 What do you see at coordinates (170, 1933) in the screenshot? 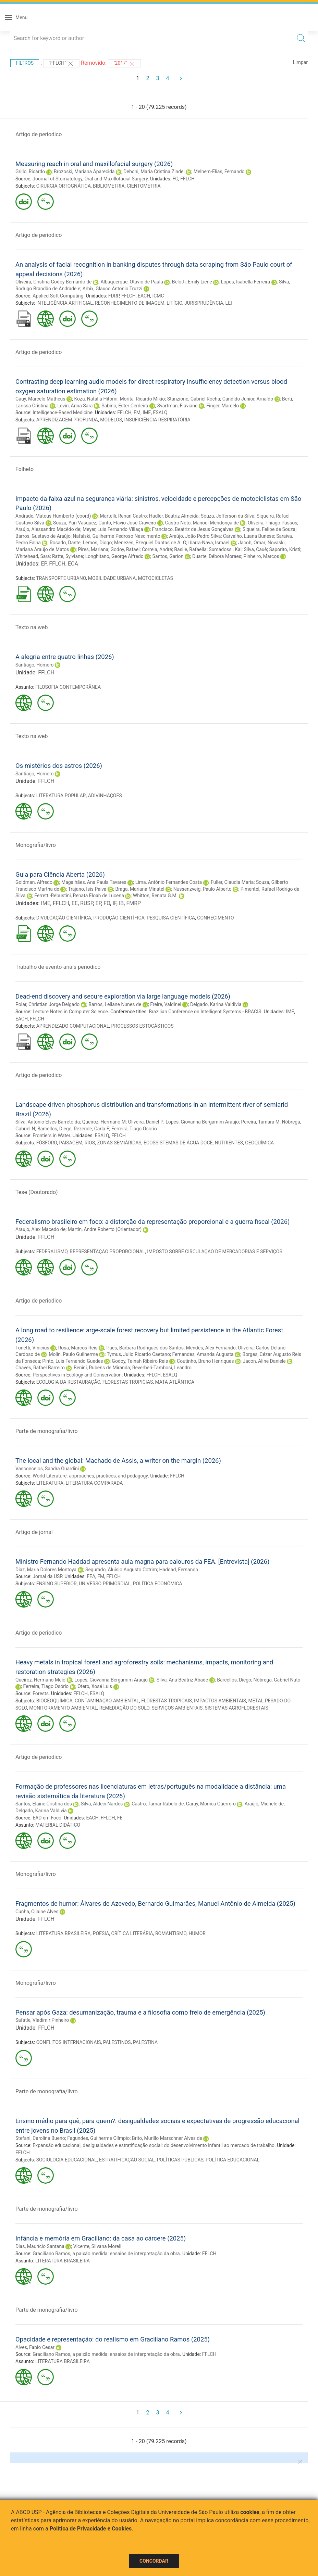
I see `ROMANTISMO` at bounding box center [170, 1933].